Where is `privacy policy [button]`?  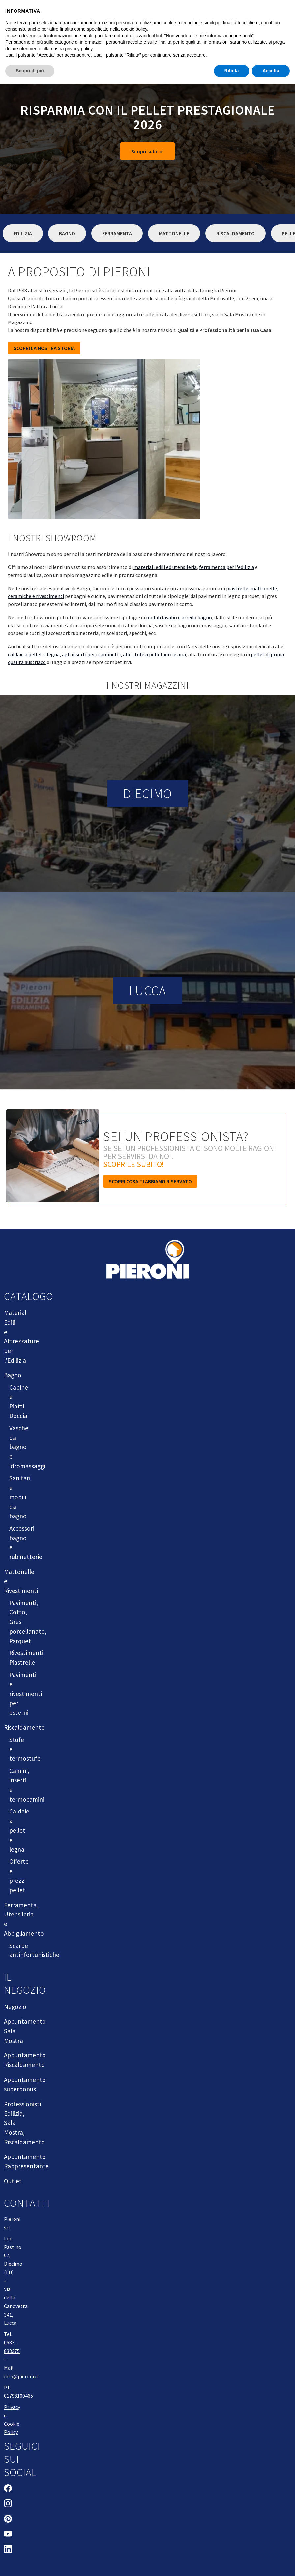 privacy policy [button] is located at coordinates (78, 48).